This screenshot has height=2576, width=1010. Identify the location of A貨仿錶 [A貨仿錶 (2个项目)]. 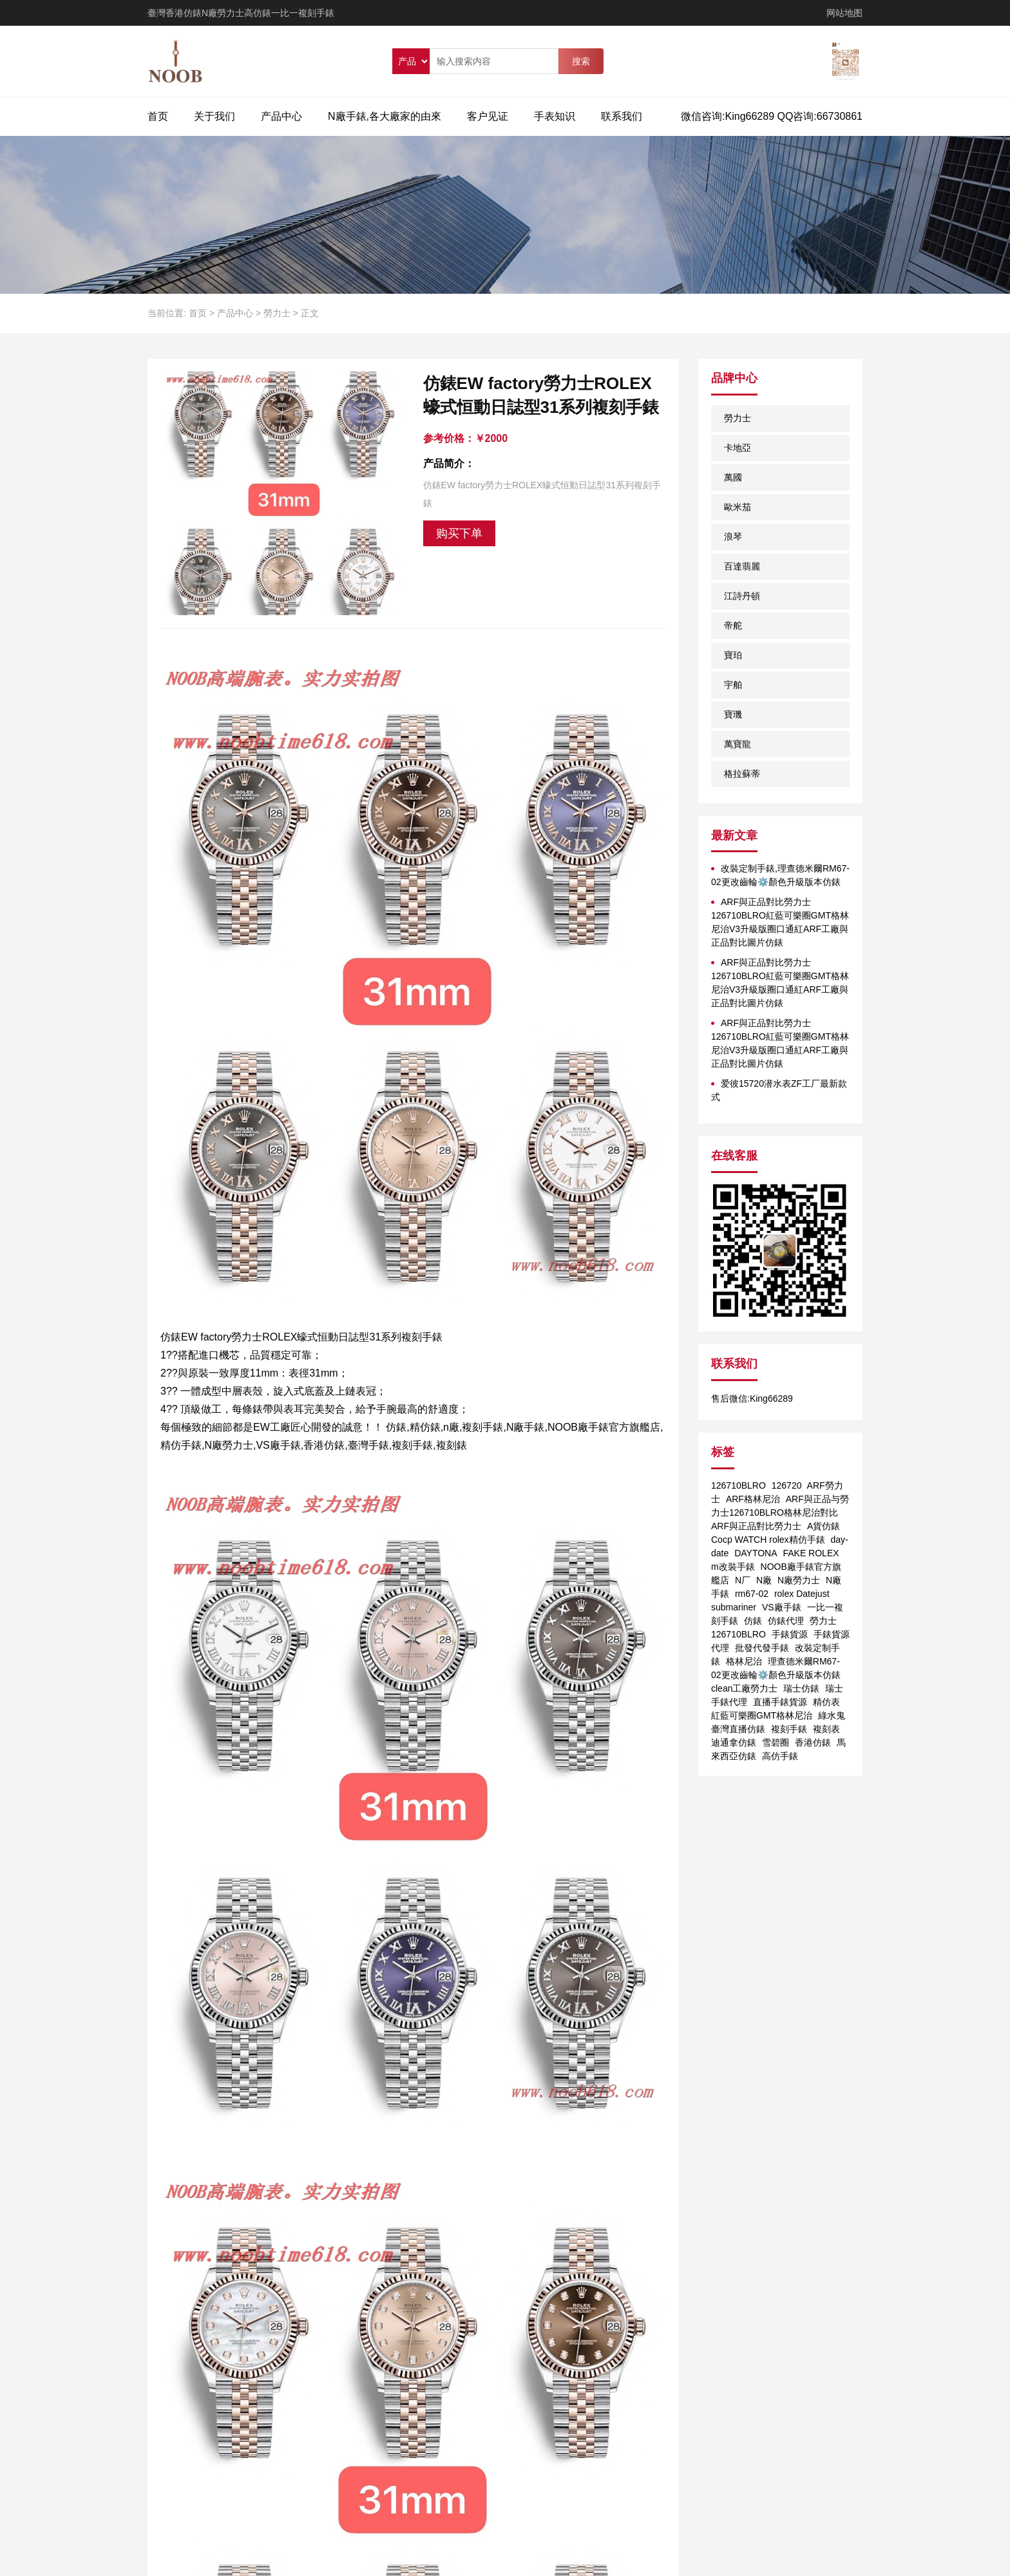
(823, 1526).